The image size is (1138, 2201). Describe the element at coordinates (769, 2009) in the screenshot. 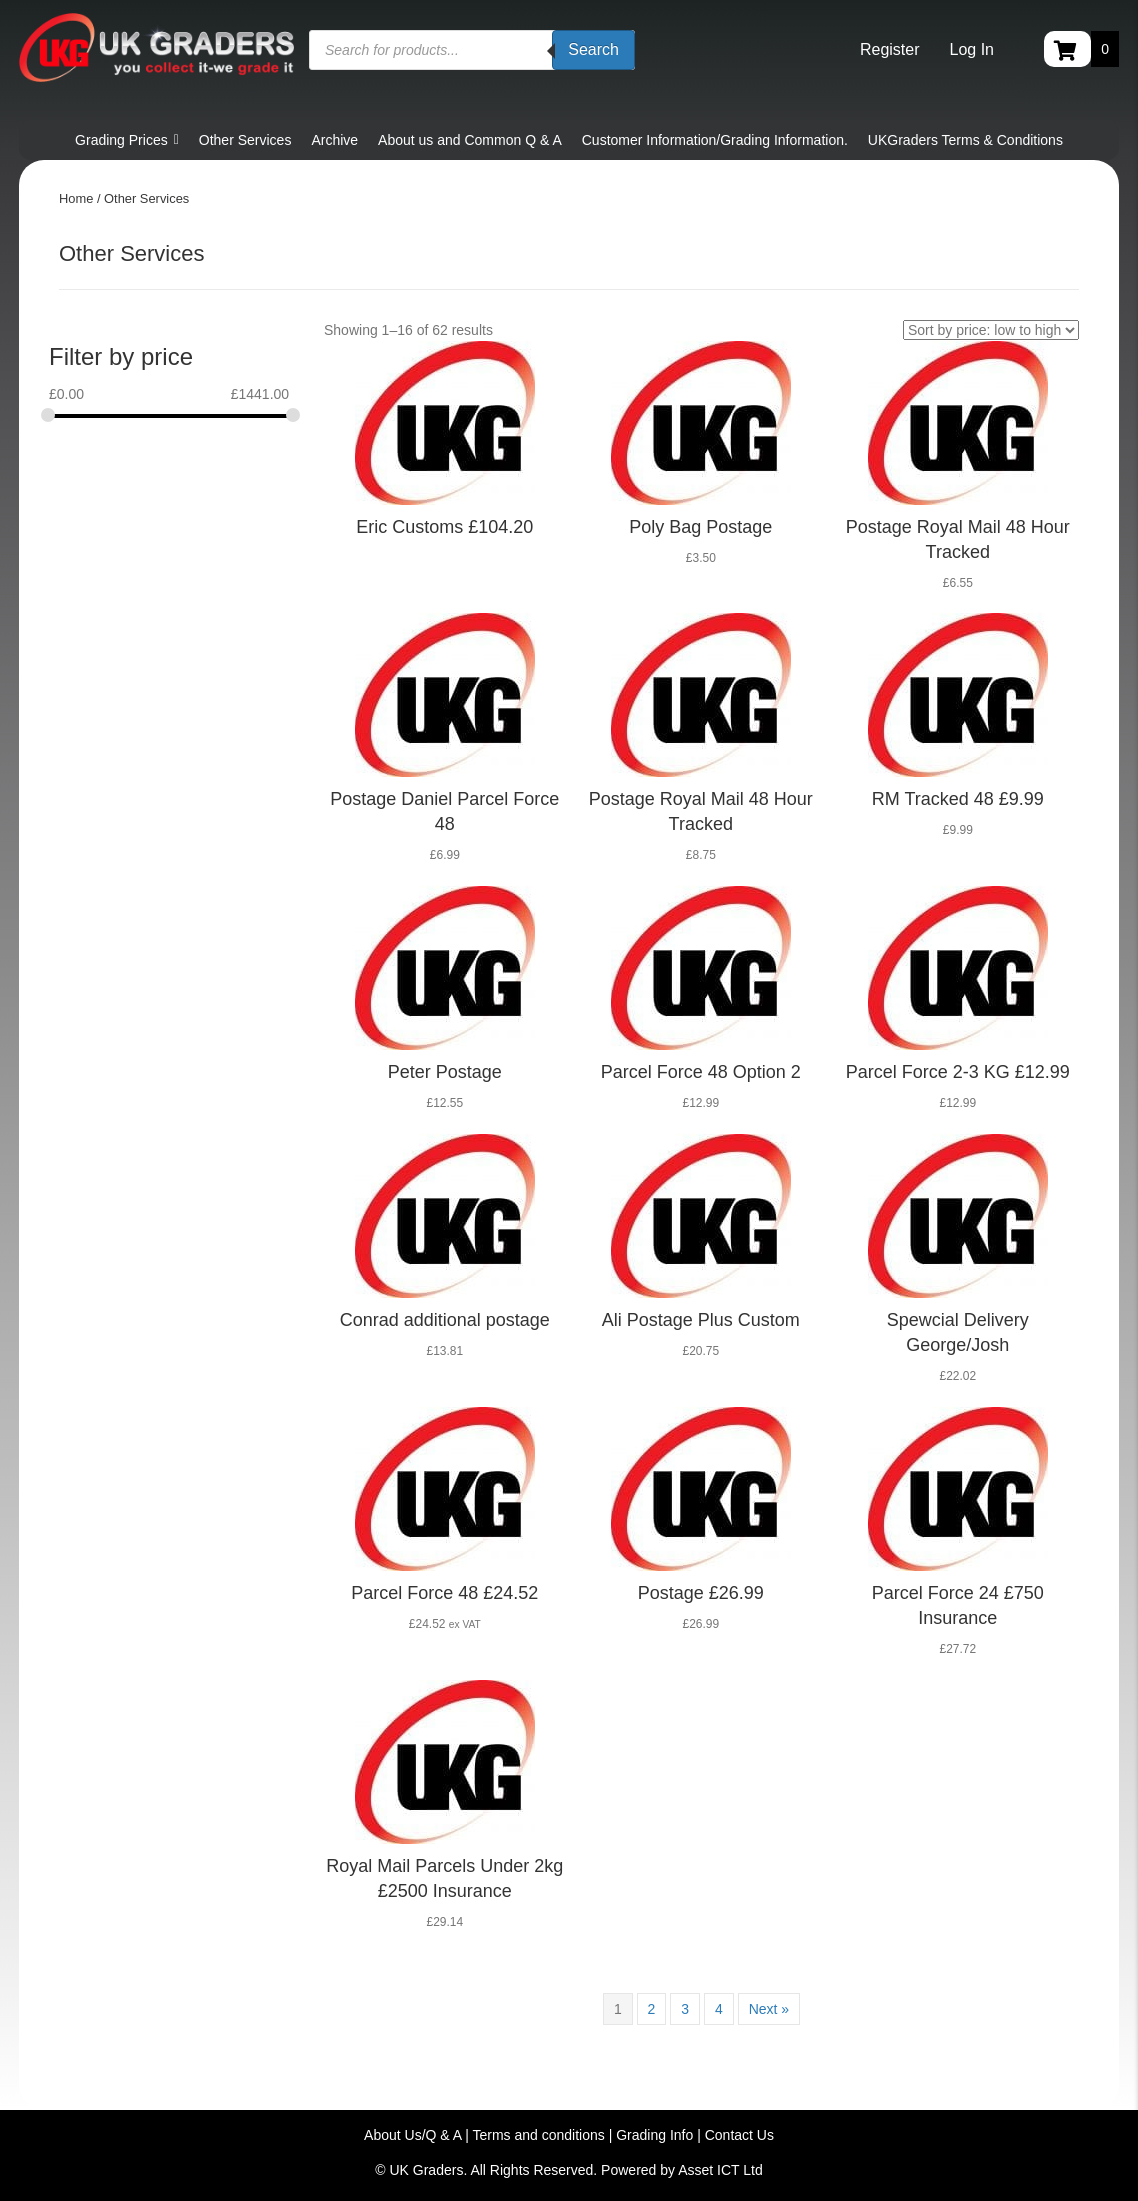

I see `Next »` at that location.